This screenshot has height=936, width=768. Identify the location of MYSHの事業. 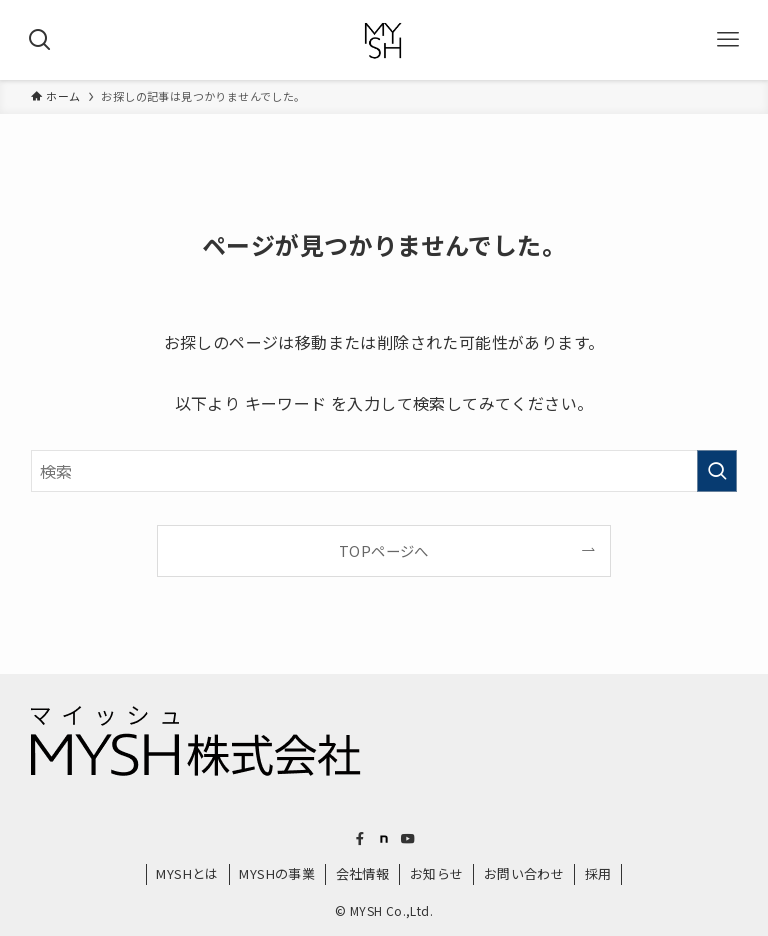
(277, 873).